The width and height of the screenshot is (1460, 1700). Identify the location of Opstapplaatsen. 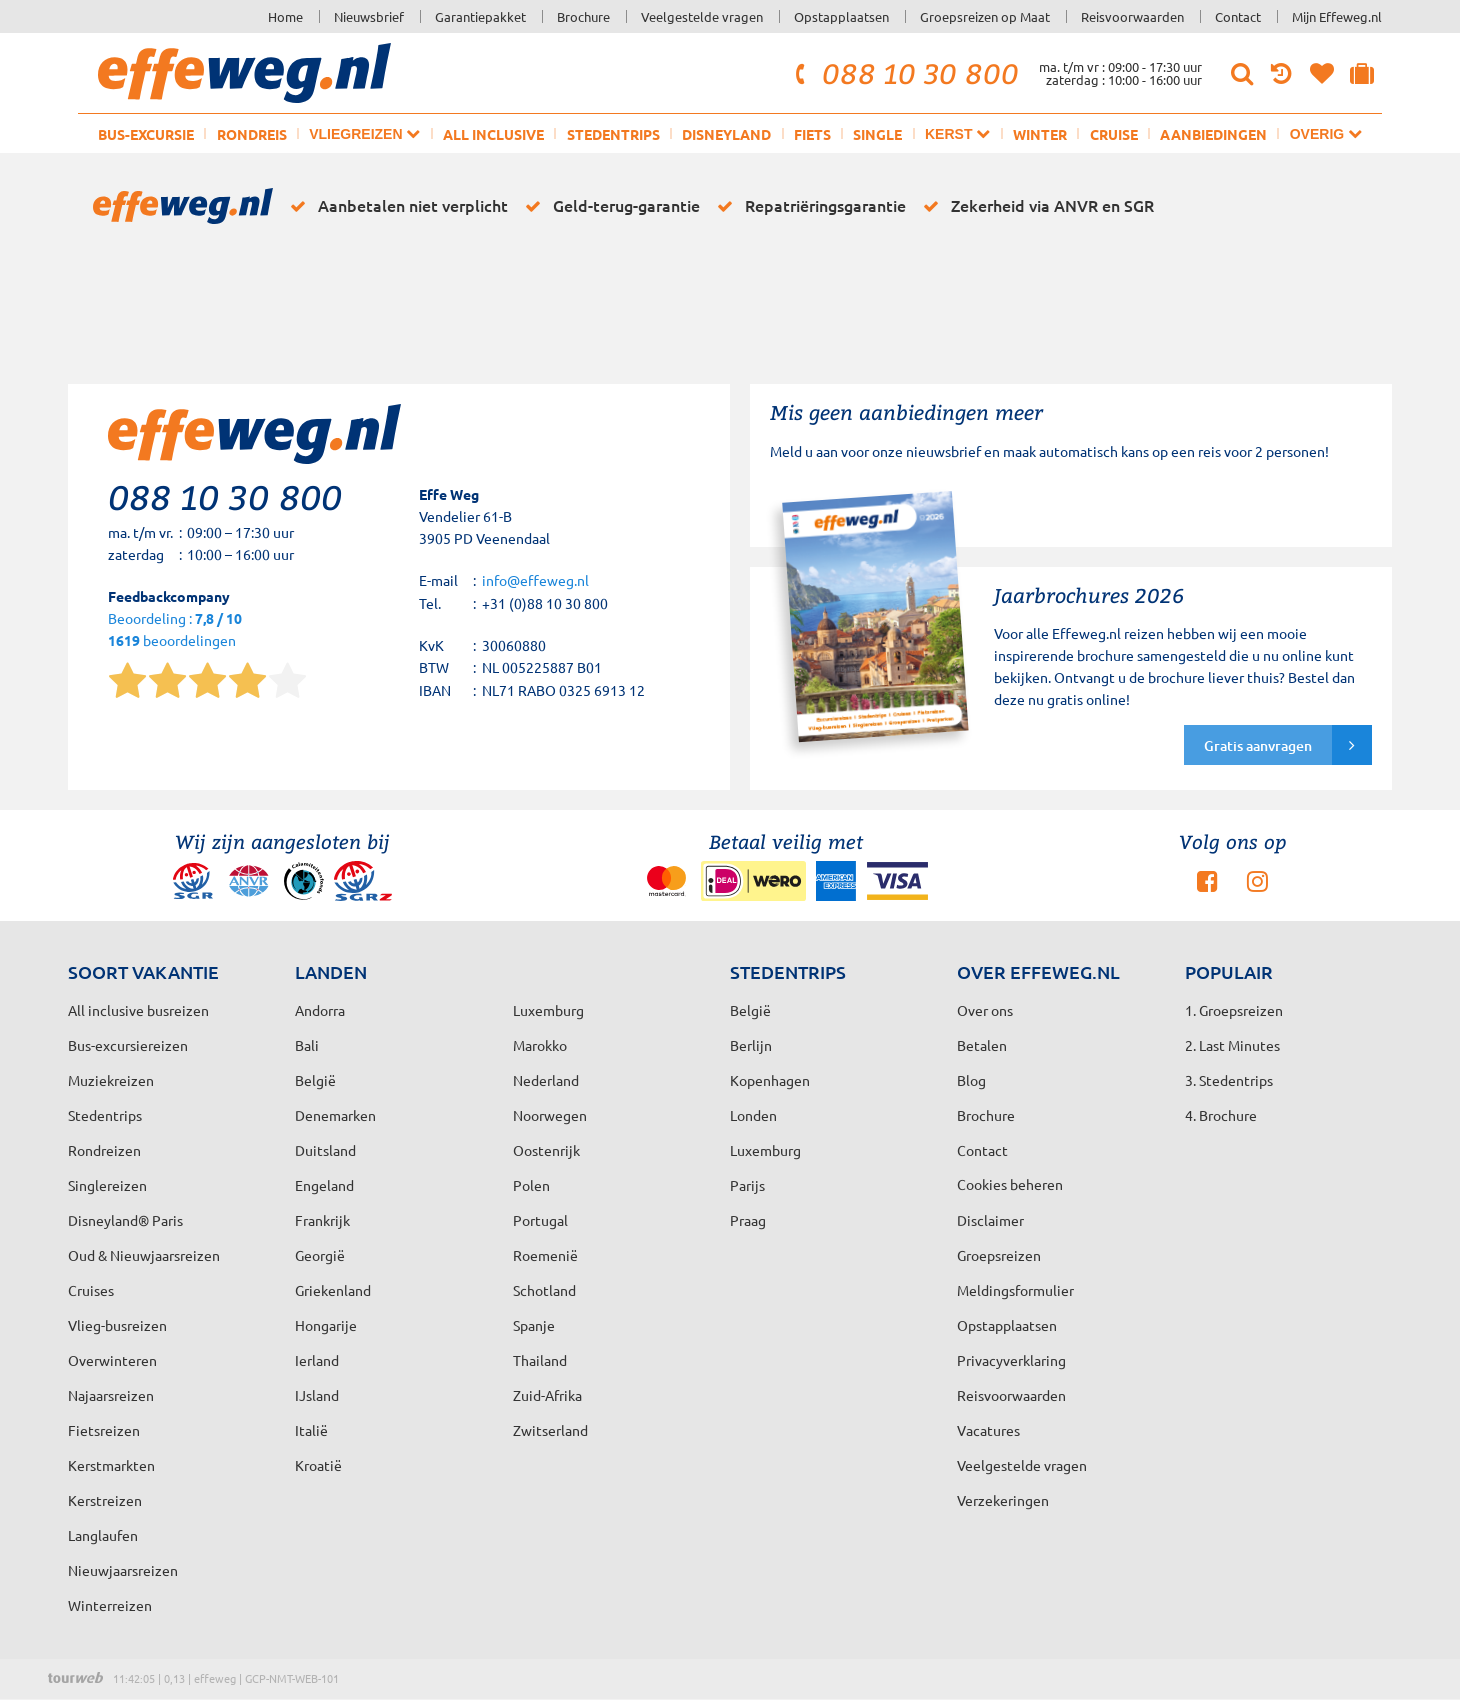
(841, 16).